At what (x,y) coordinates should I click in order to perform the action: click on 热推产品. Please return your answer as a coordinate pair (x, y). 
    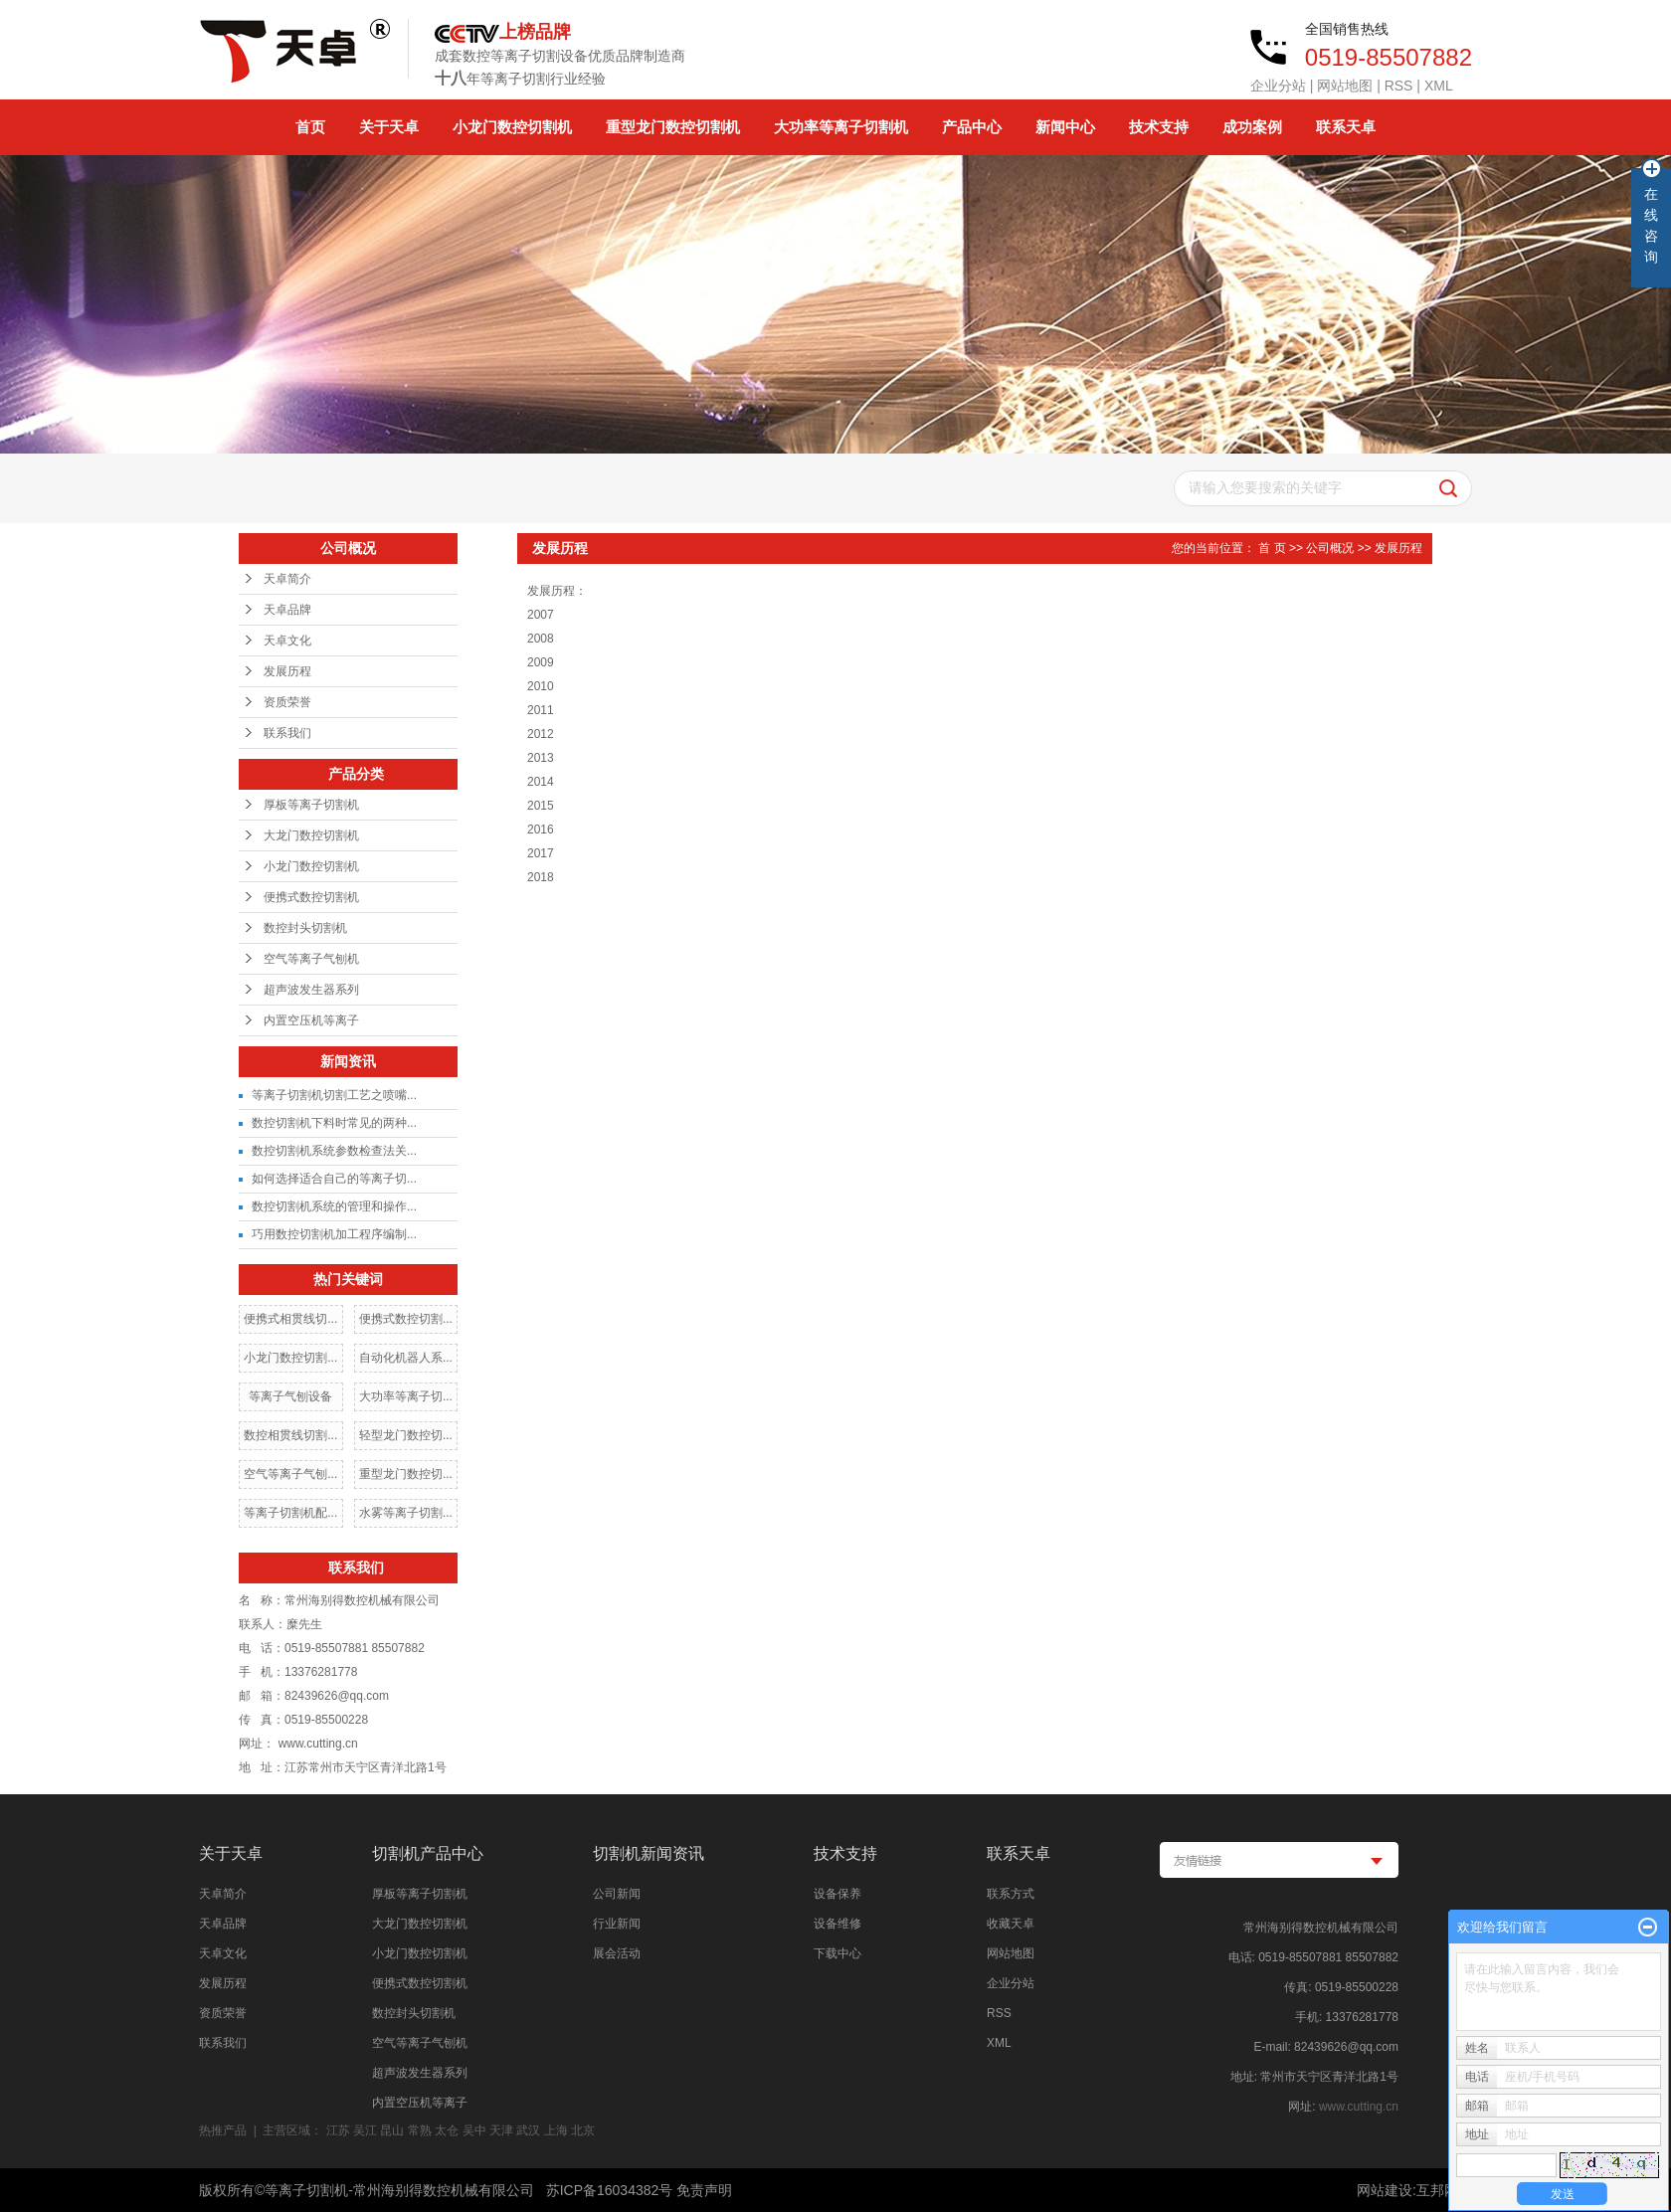
    Looking at the image, I should click on (223, 2130).